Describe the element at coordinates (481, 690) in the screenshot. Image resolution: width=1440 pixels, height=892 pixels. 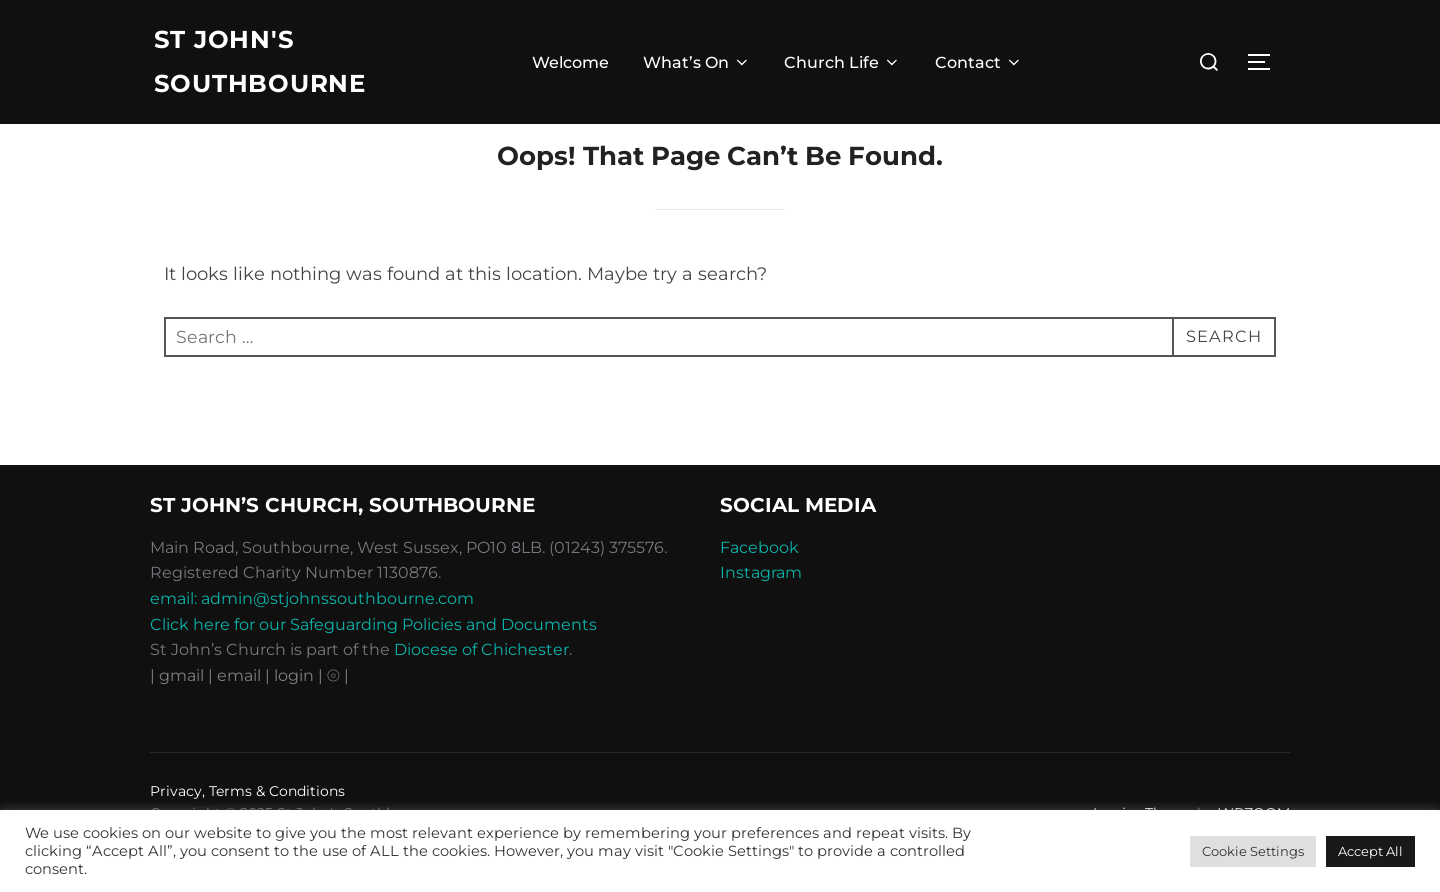
I see `Diocese of Chichester` at that location.